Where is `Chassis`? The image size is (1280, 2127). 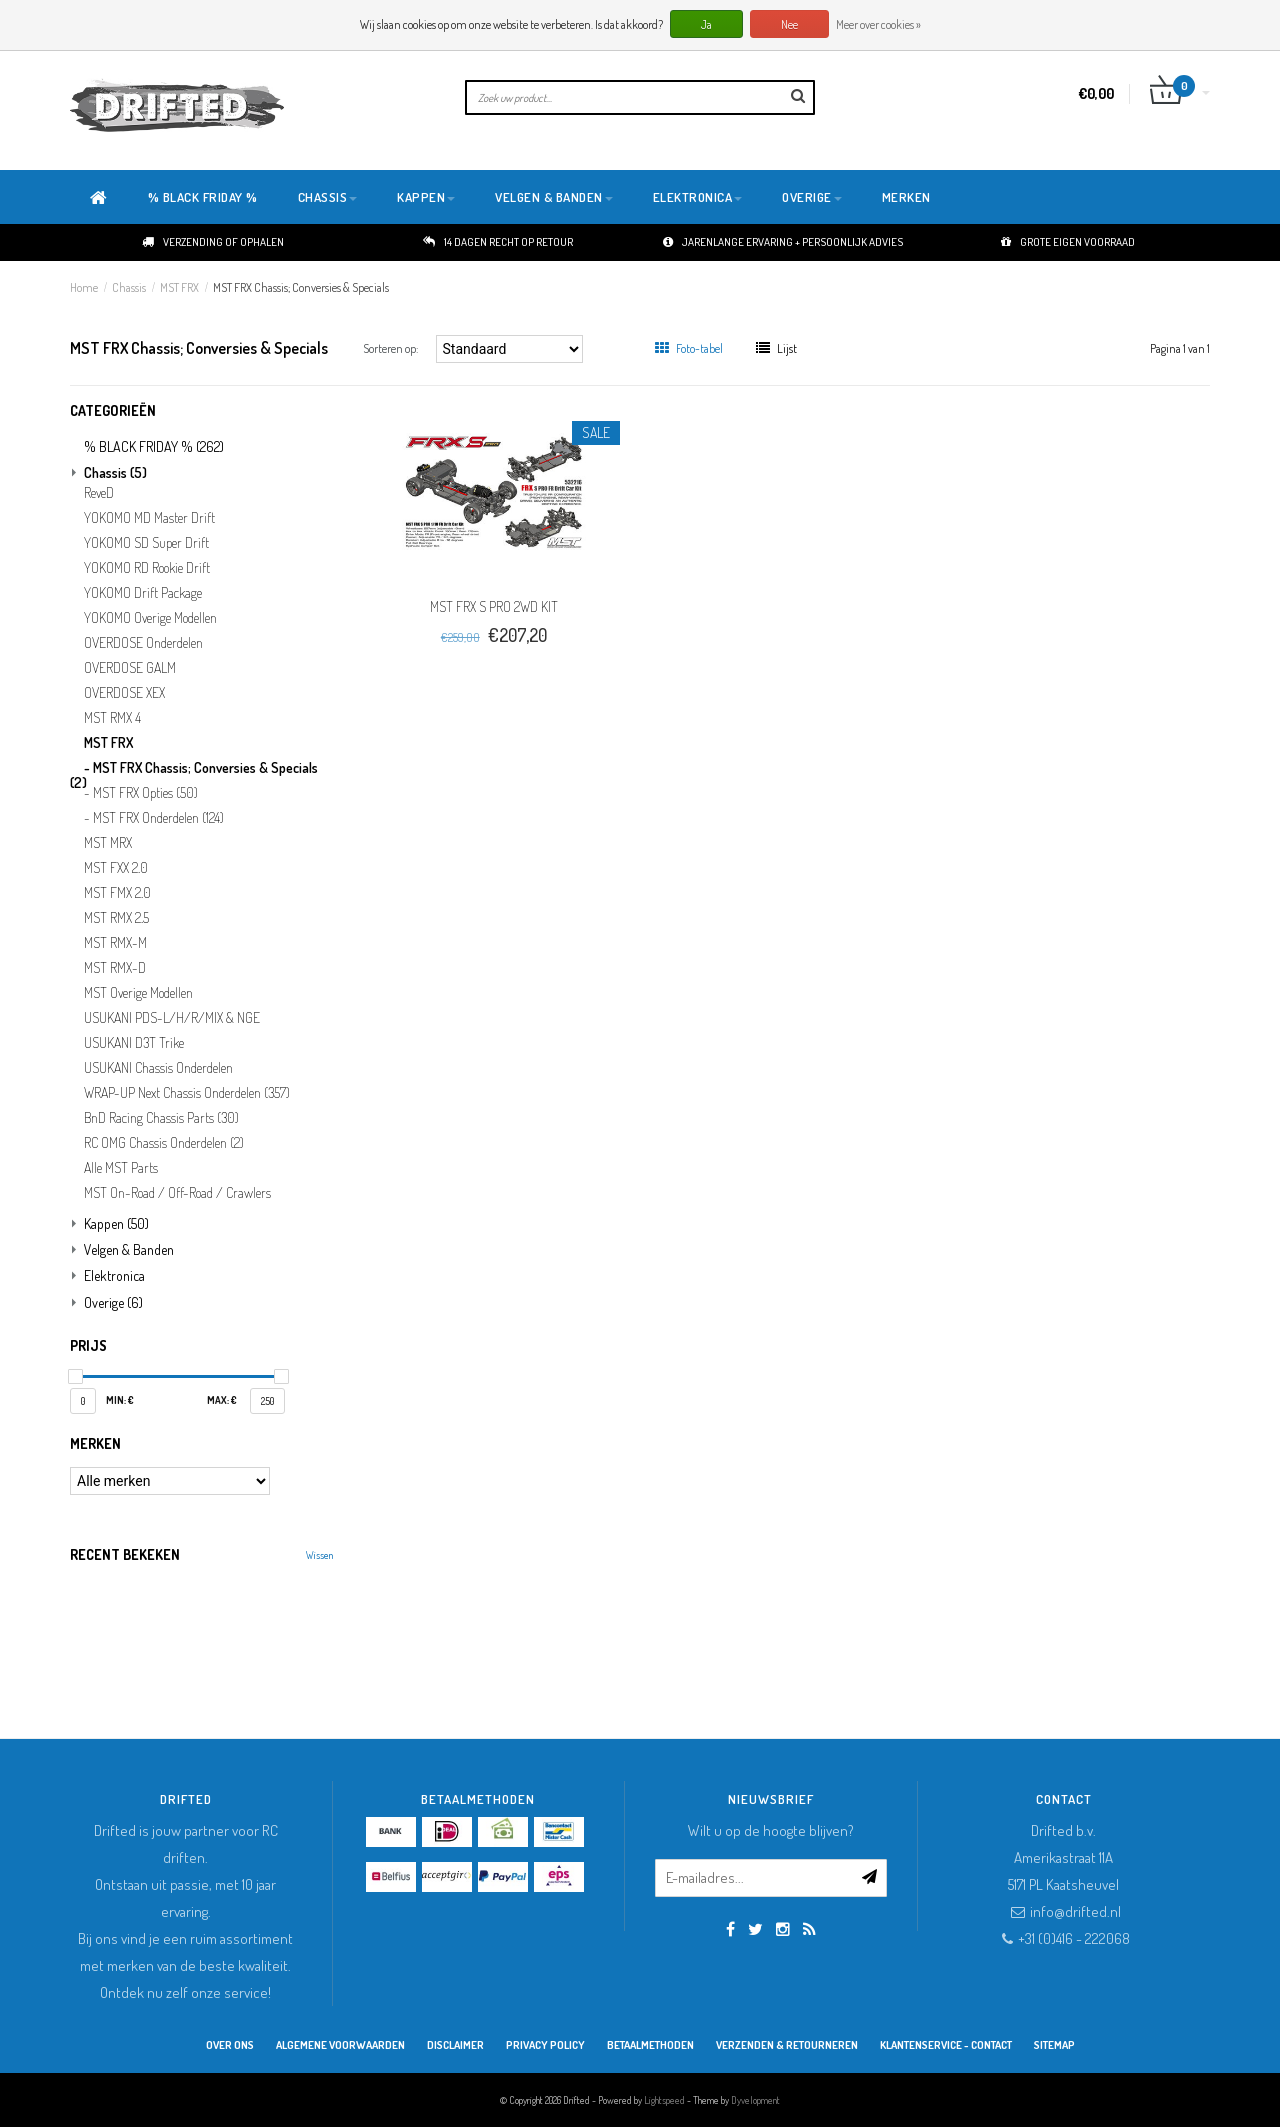 Chassis is located at coordinates (328, 197).